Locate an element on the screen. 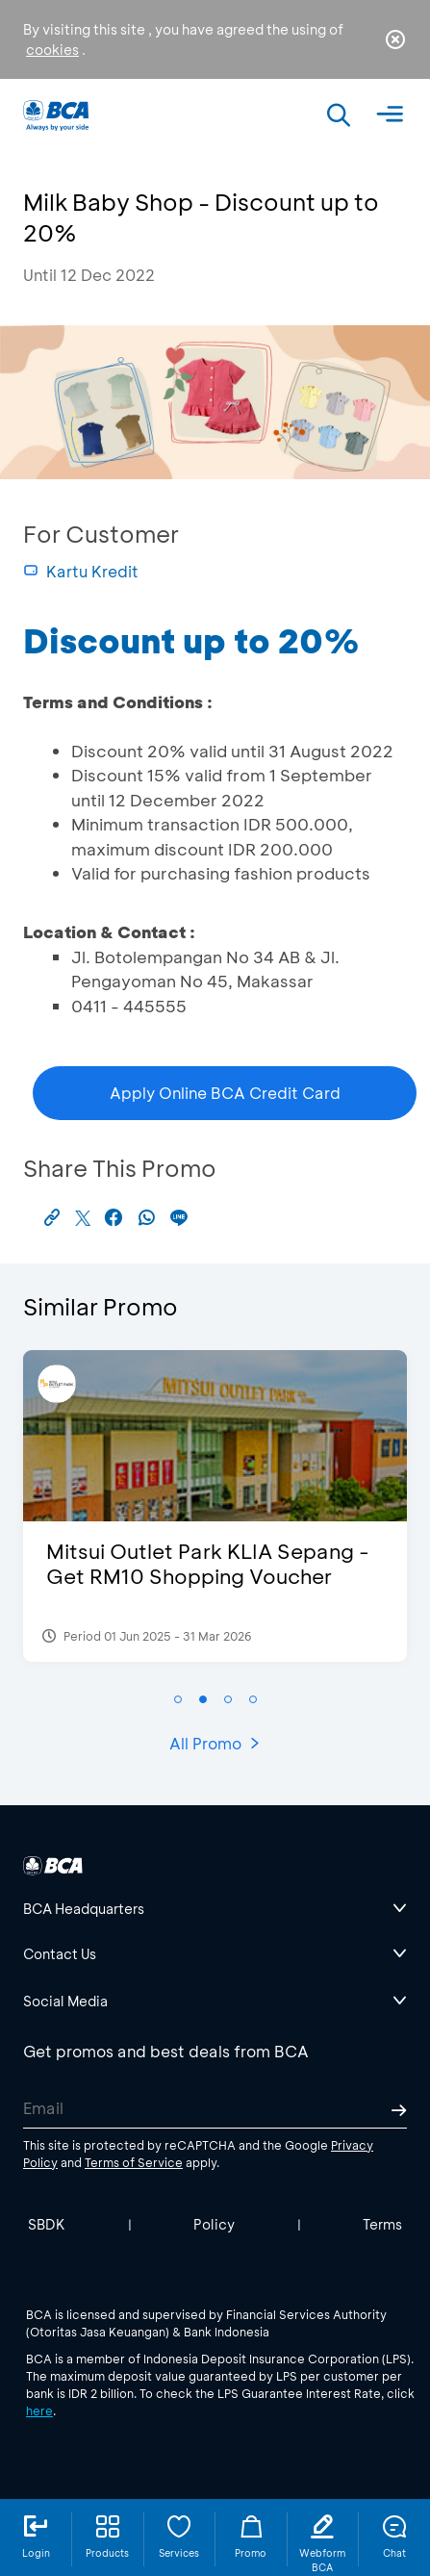  Terms of Service is located at coordinates (134, 2162).